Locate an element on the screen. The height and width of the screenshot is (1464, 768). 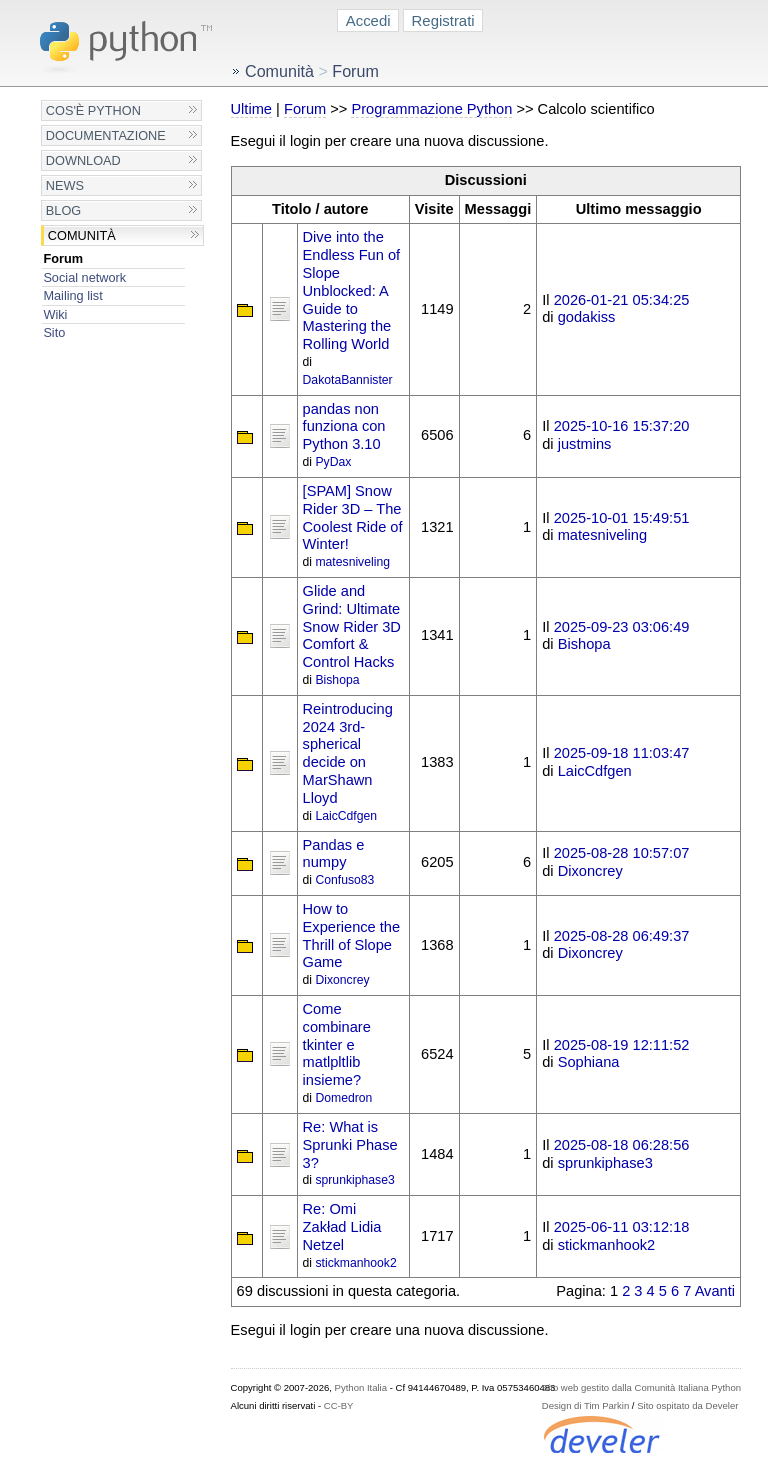
Come combinare tkinter e matlpltlib insieme? is located at coordinates (337, 1044).